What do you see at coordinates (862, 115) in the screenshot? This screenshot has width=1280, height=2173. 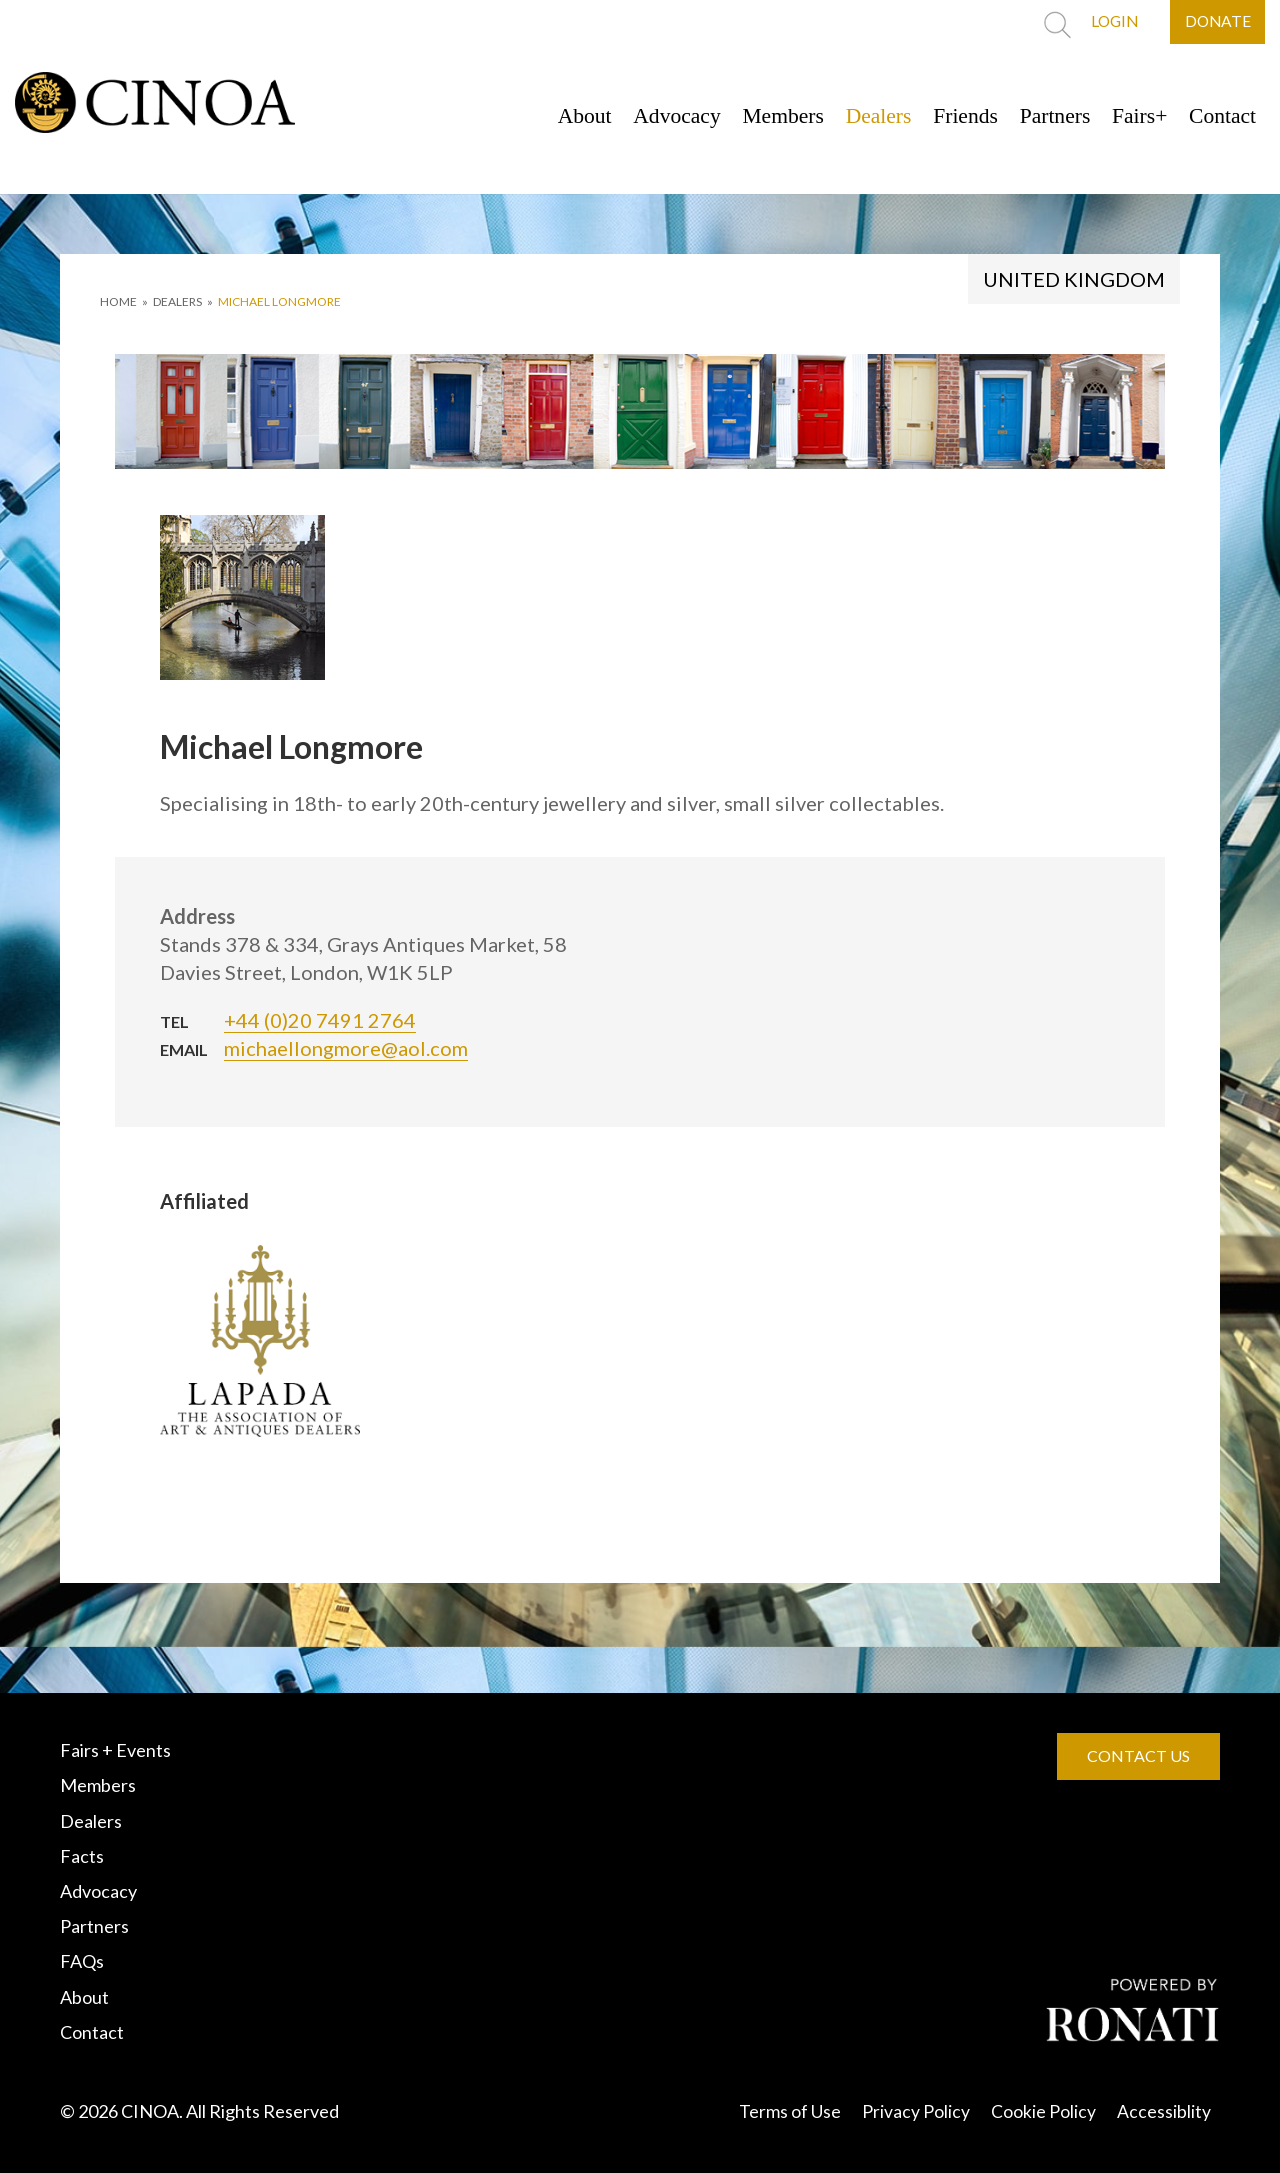 I see `Dealers` at bounding box center [862, 115].